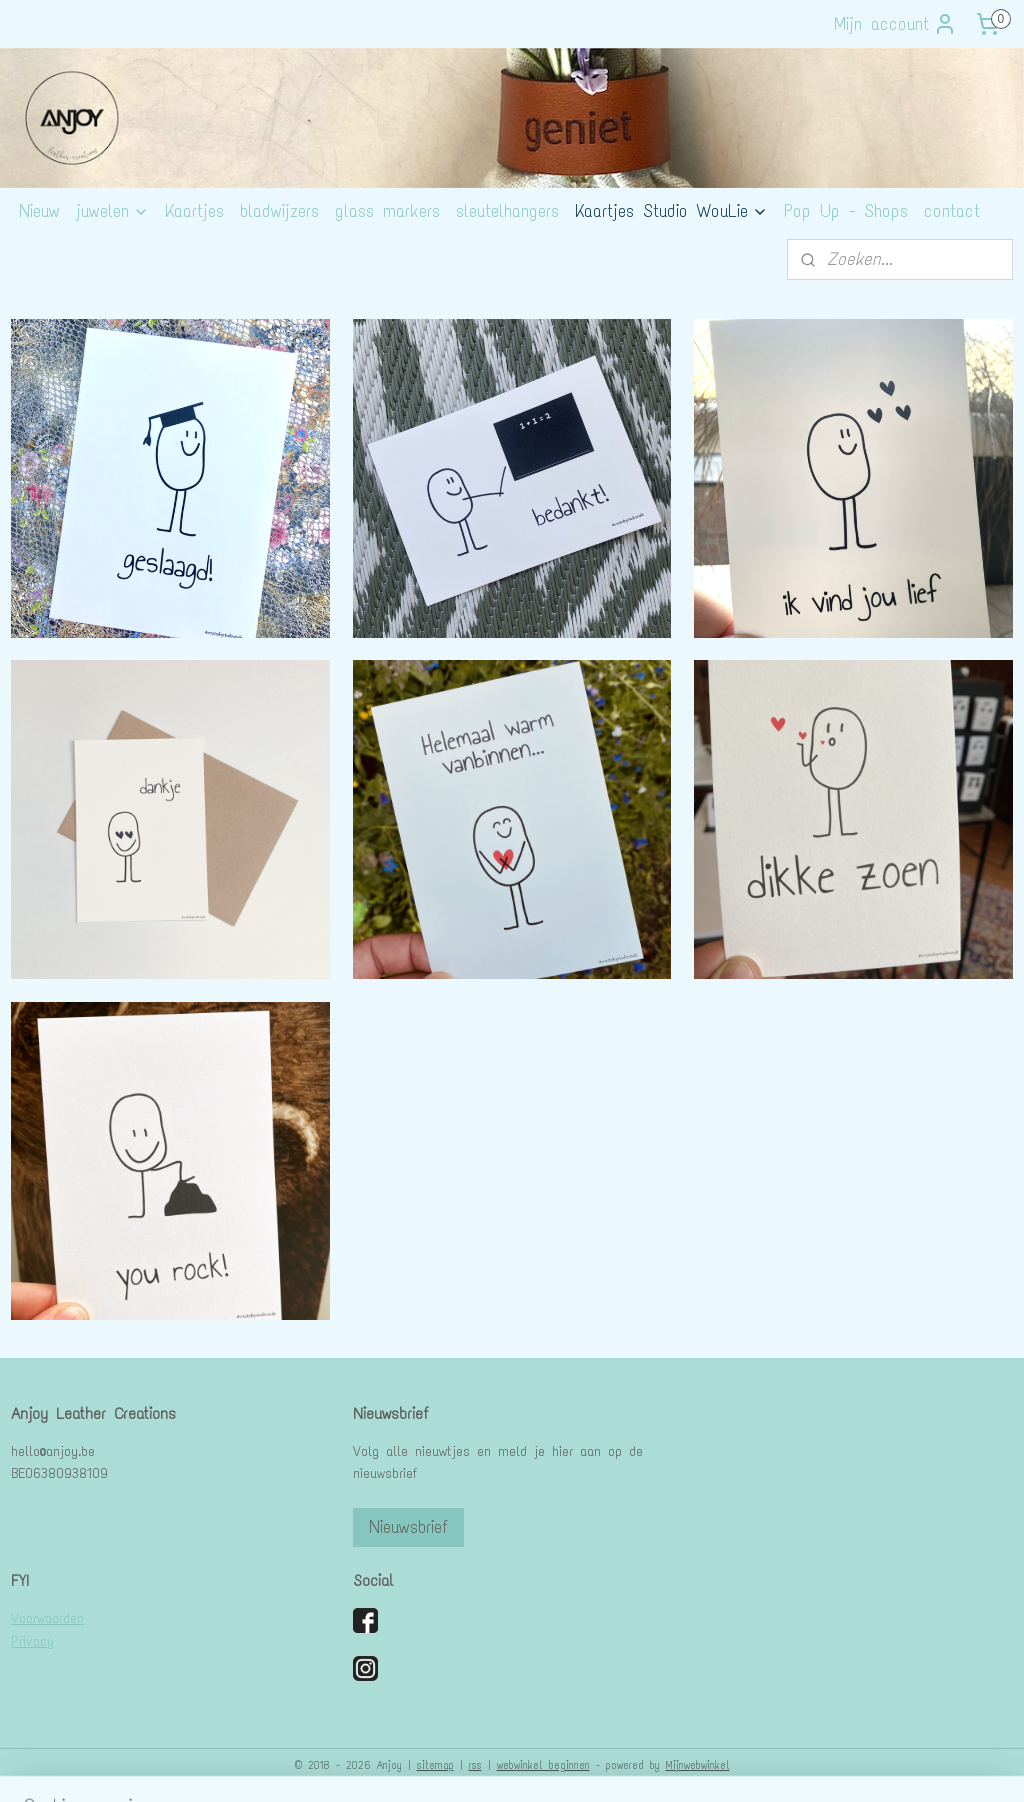 The height and width of the screenshot is (1802, 1024). I want to click on Kaartjes, so click(194, 211).